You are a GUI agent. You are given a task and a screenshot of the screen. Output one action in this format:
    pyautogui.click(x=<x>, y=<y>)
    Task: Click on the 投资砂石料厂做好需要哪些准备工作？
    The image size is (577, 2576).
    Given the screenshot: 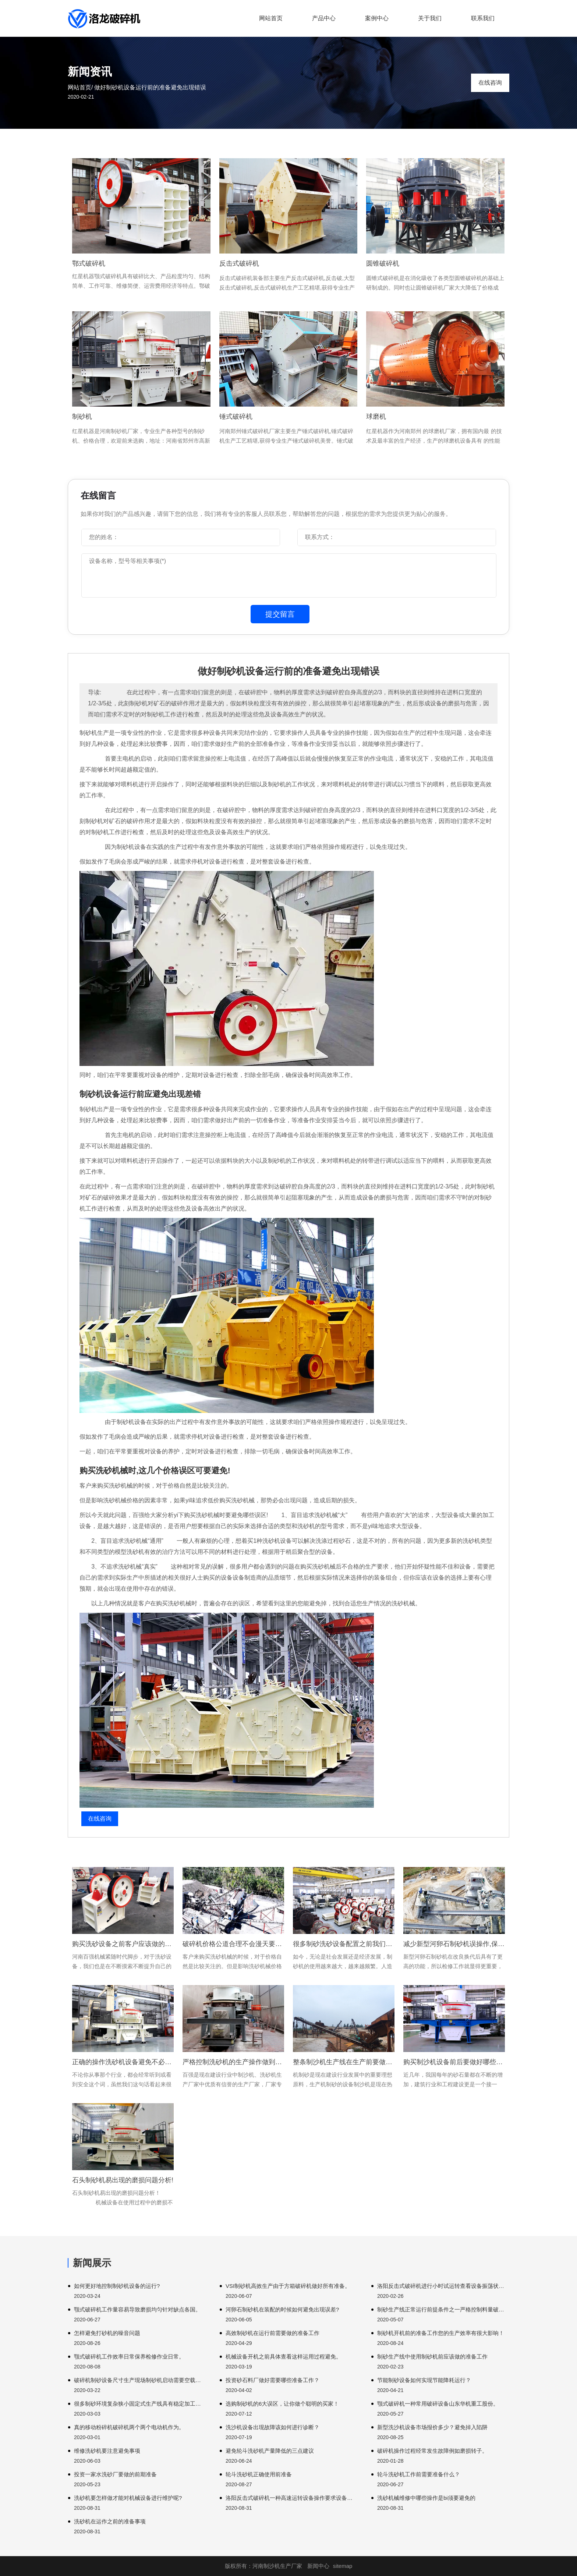 What is the action you would take?
    pyautogui.click(x=272, y=2380)
    